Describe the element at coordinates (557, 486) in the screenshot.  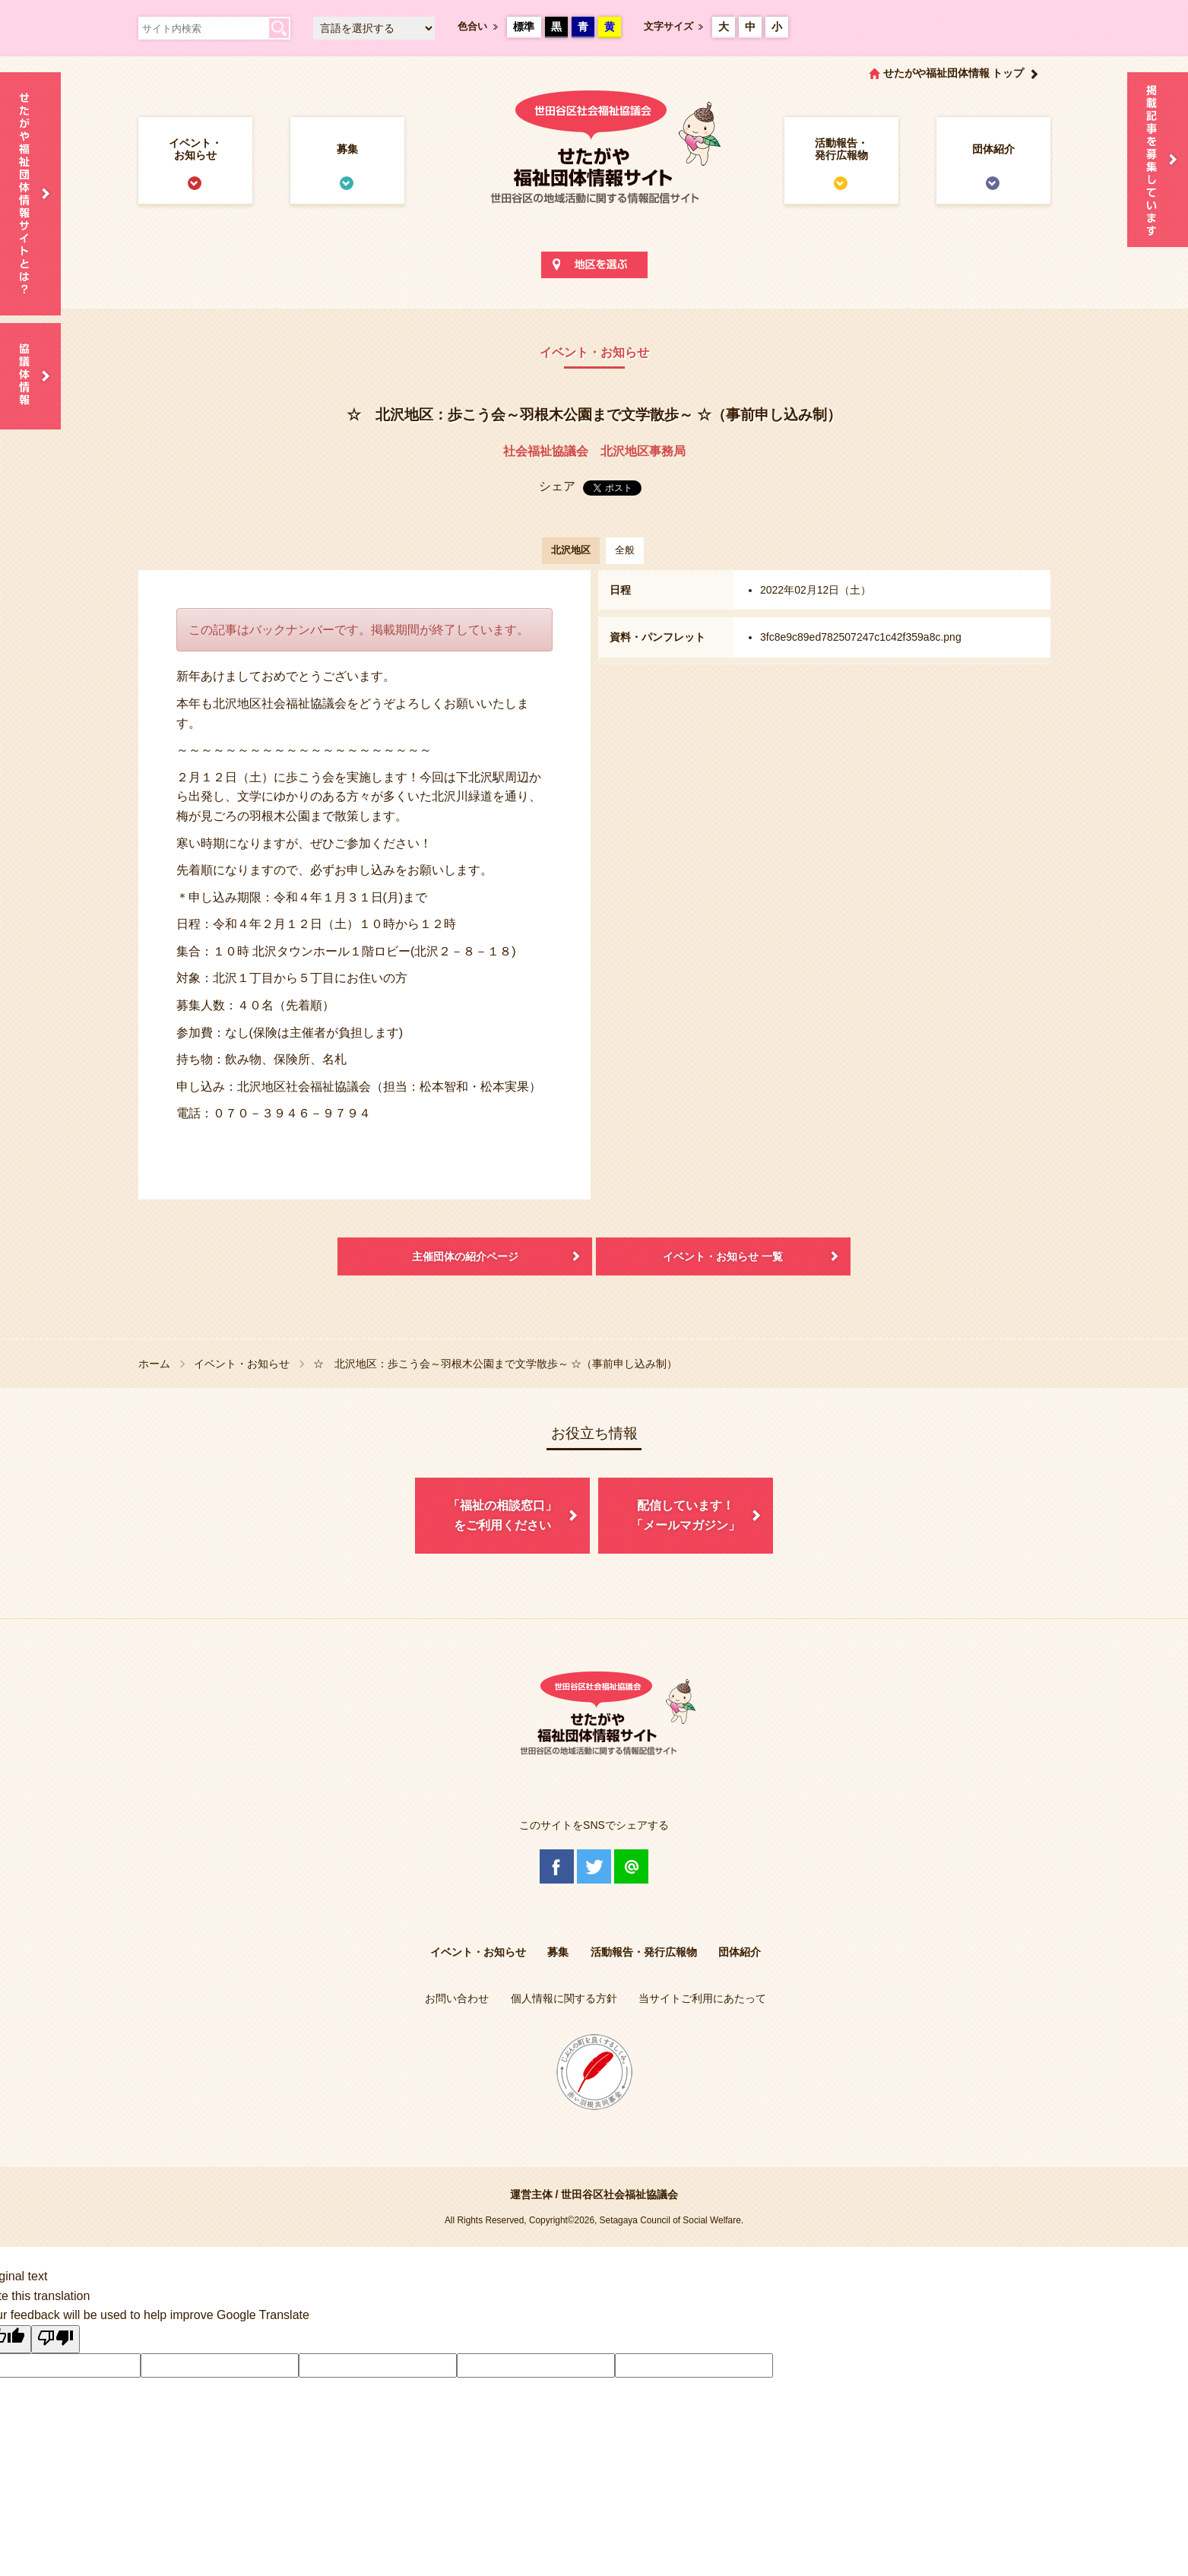
I see `シェア` at that location.